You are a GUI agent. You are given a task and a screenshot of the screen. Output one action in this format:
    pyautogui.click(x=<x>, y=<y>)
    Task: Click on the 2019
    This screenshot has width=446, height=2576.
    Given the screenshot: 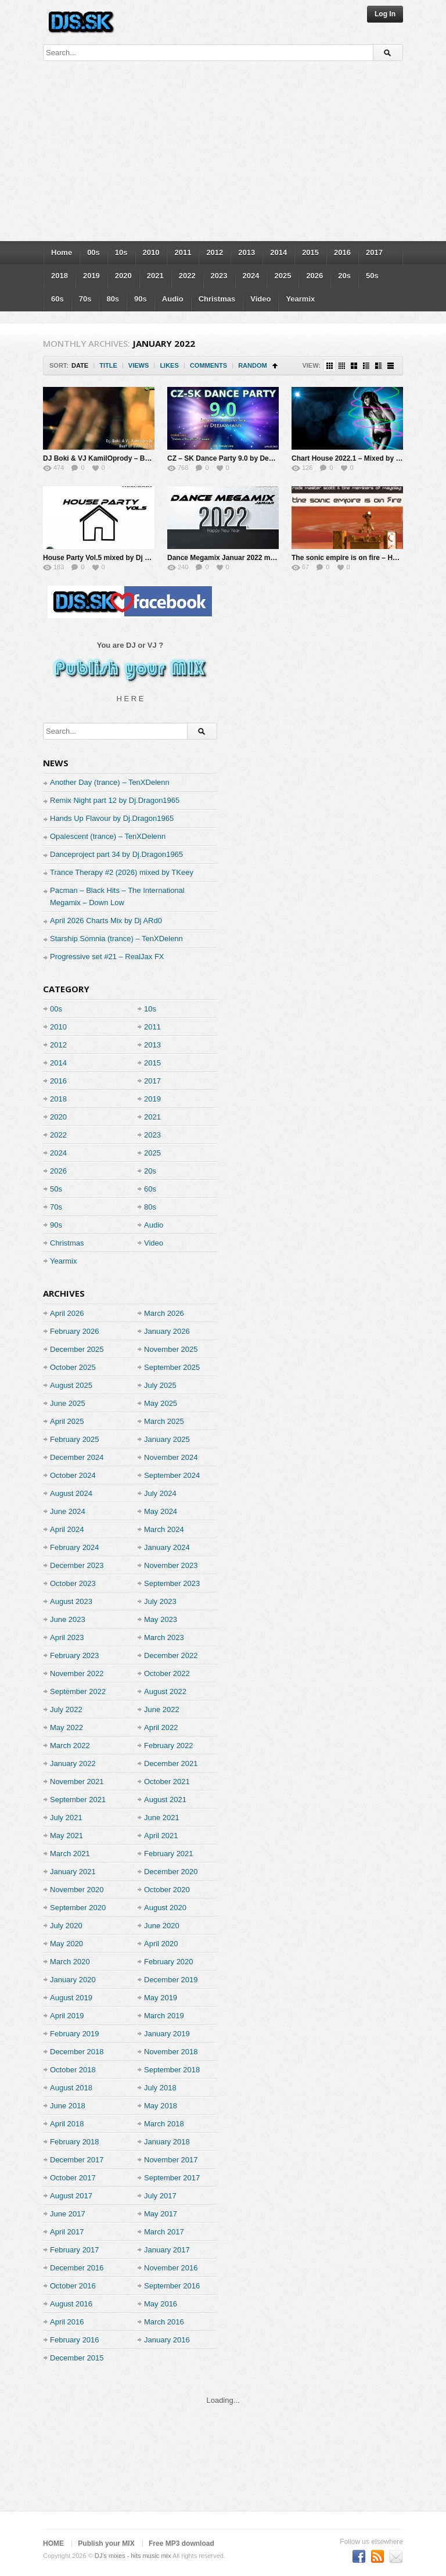 What is the action you would take?
    pyautogui.click(x=91, y=275)
    